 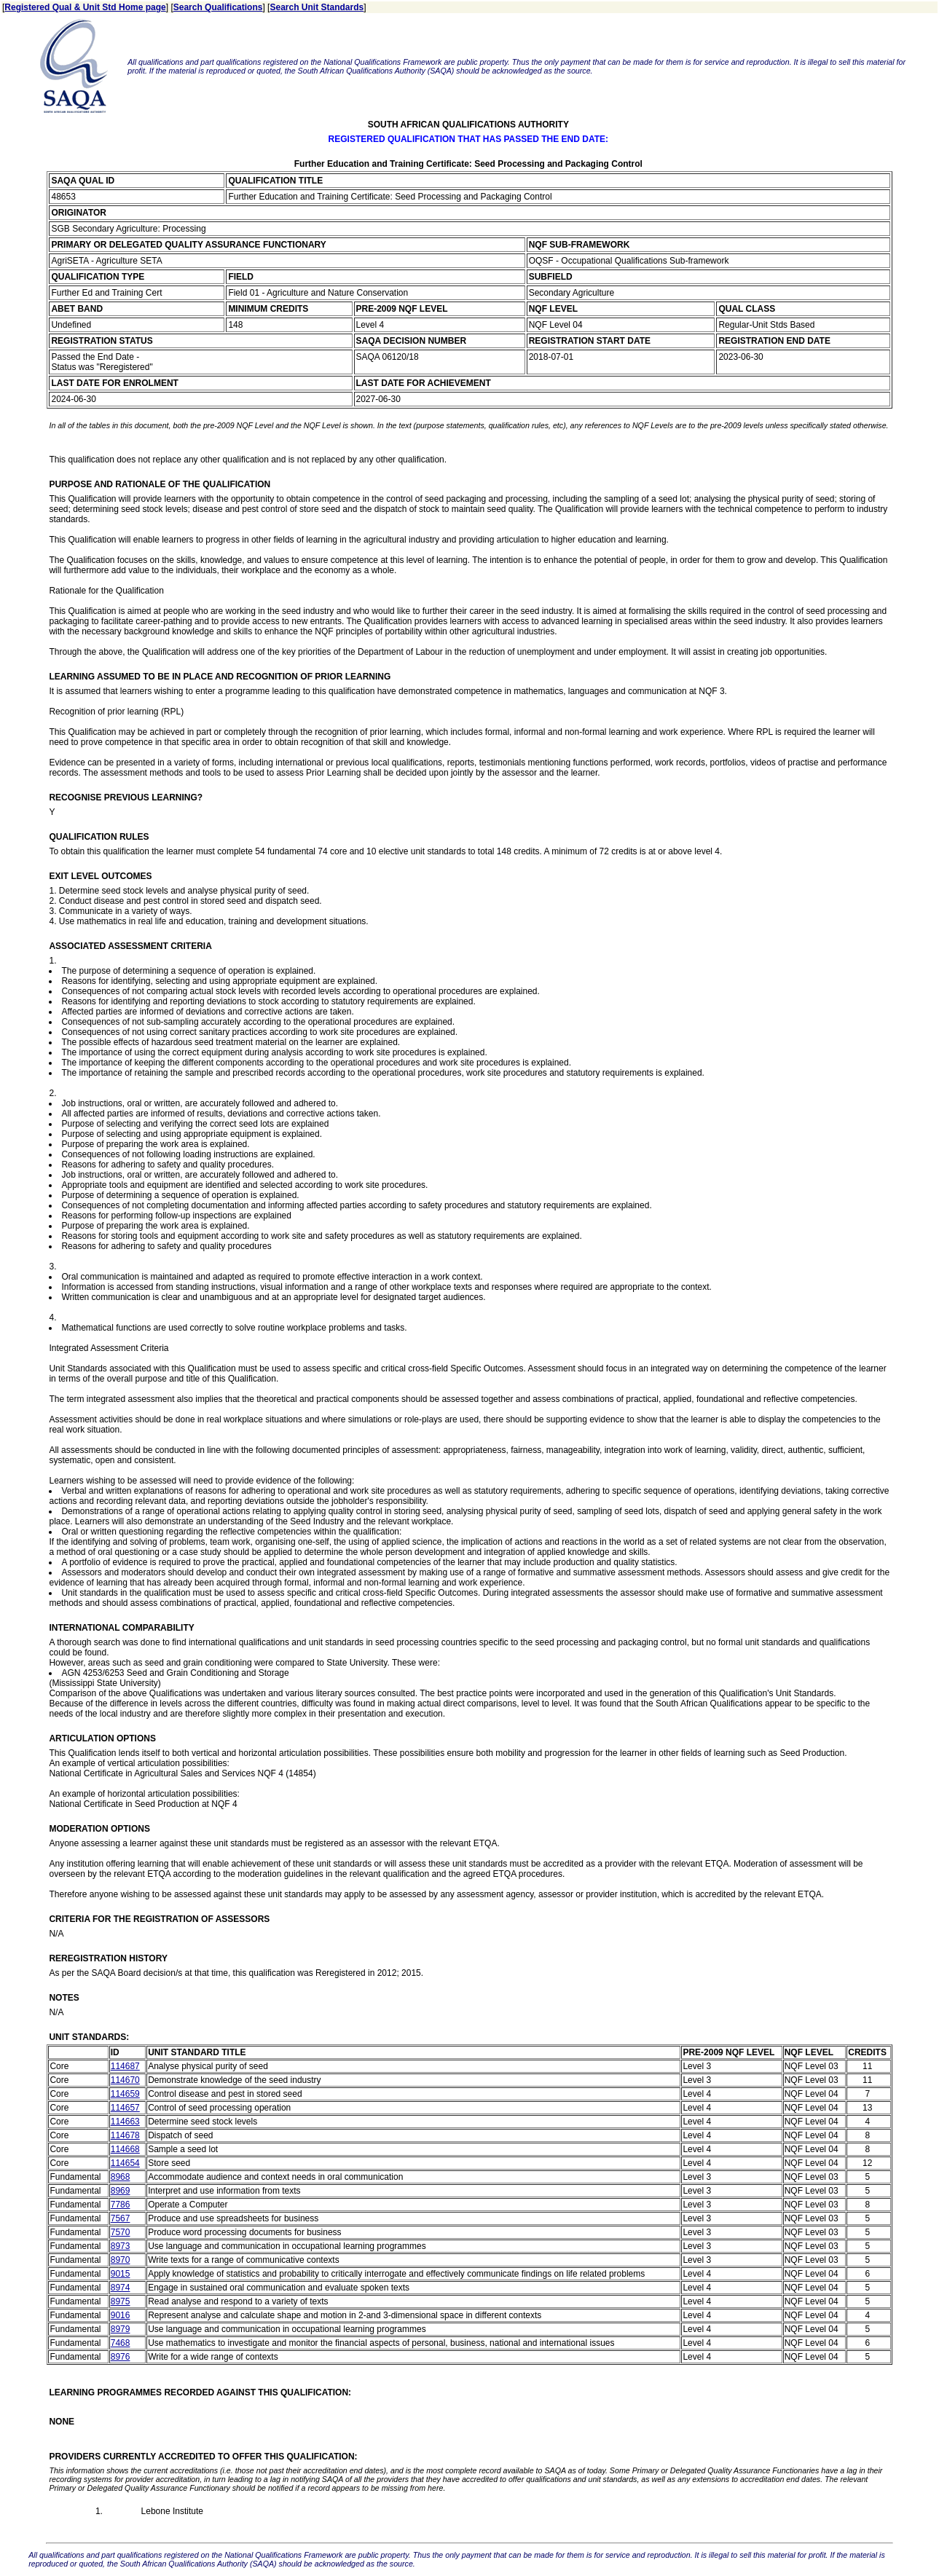 I want to click on 9015, so click(x=120, y=2274).